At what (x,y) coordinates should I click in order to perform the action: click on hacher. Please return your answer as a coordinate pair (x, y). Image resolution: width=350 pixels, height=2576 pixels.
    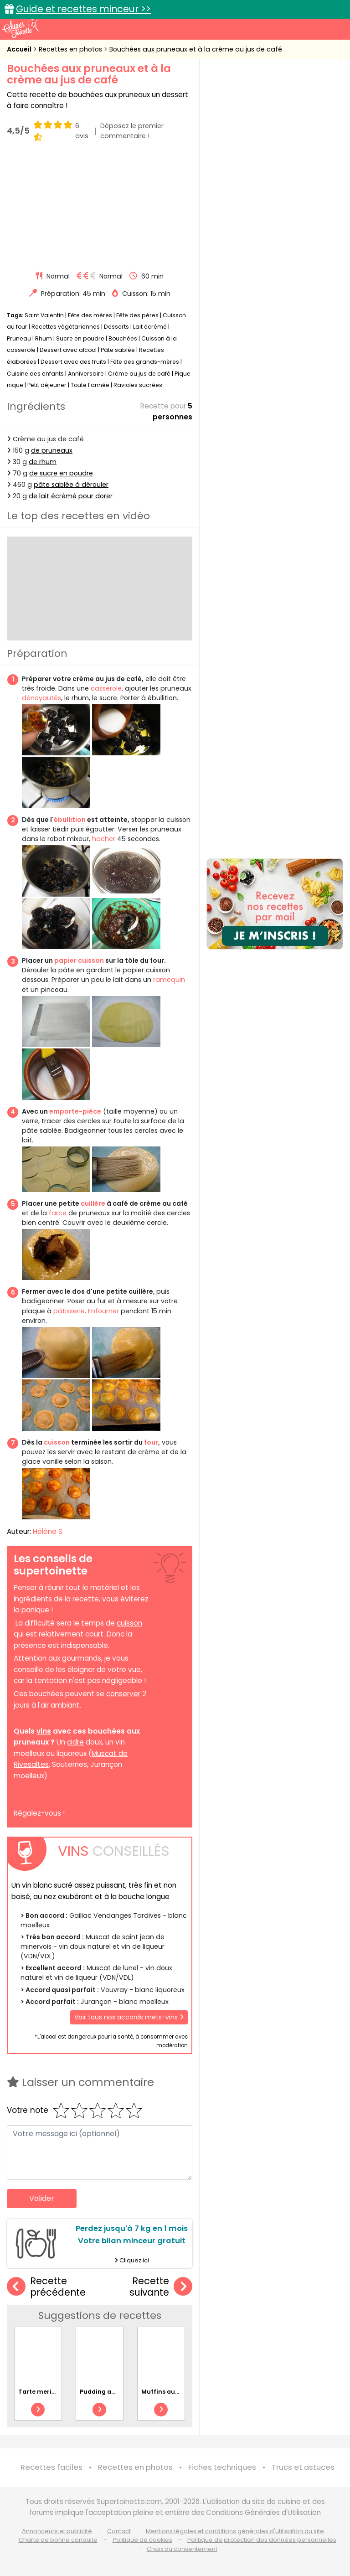
    Looking at the image, I should click on (103, 838).